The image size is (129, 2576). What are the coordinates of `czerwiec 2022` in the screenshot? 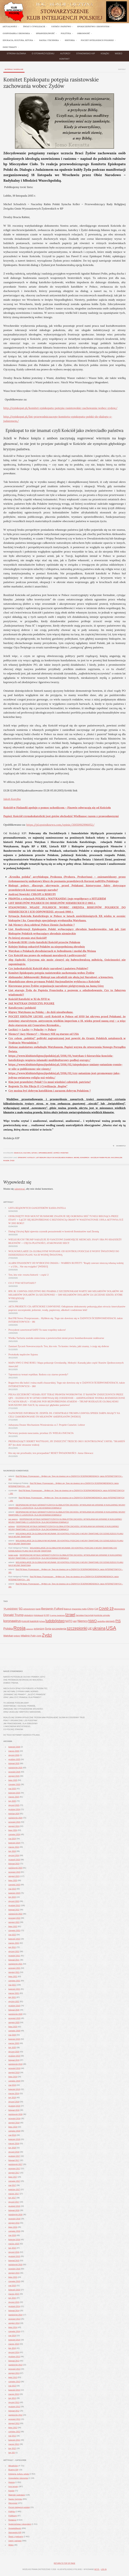 It's located at (14, 1930).